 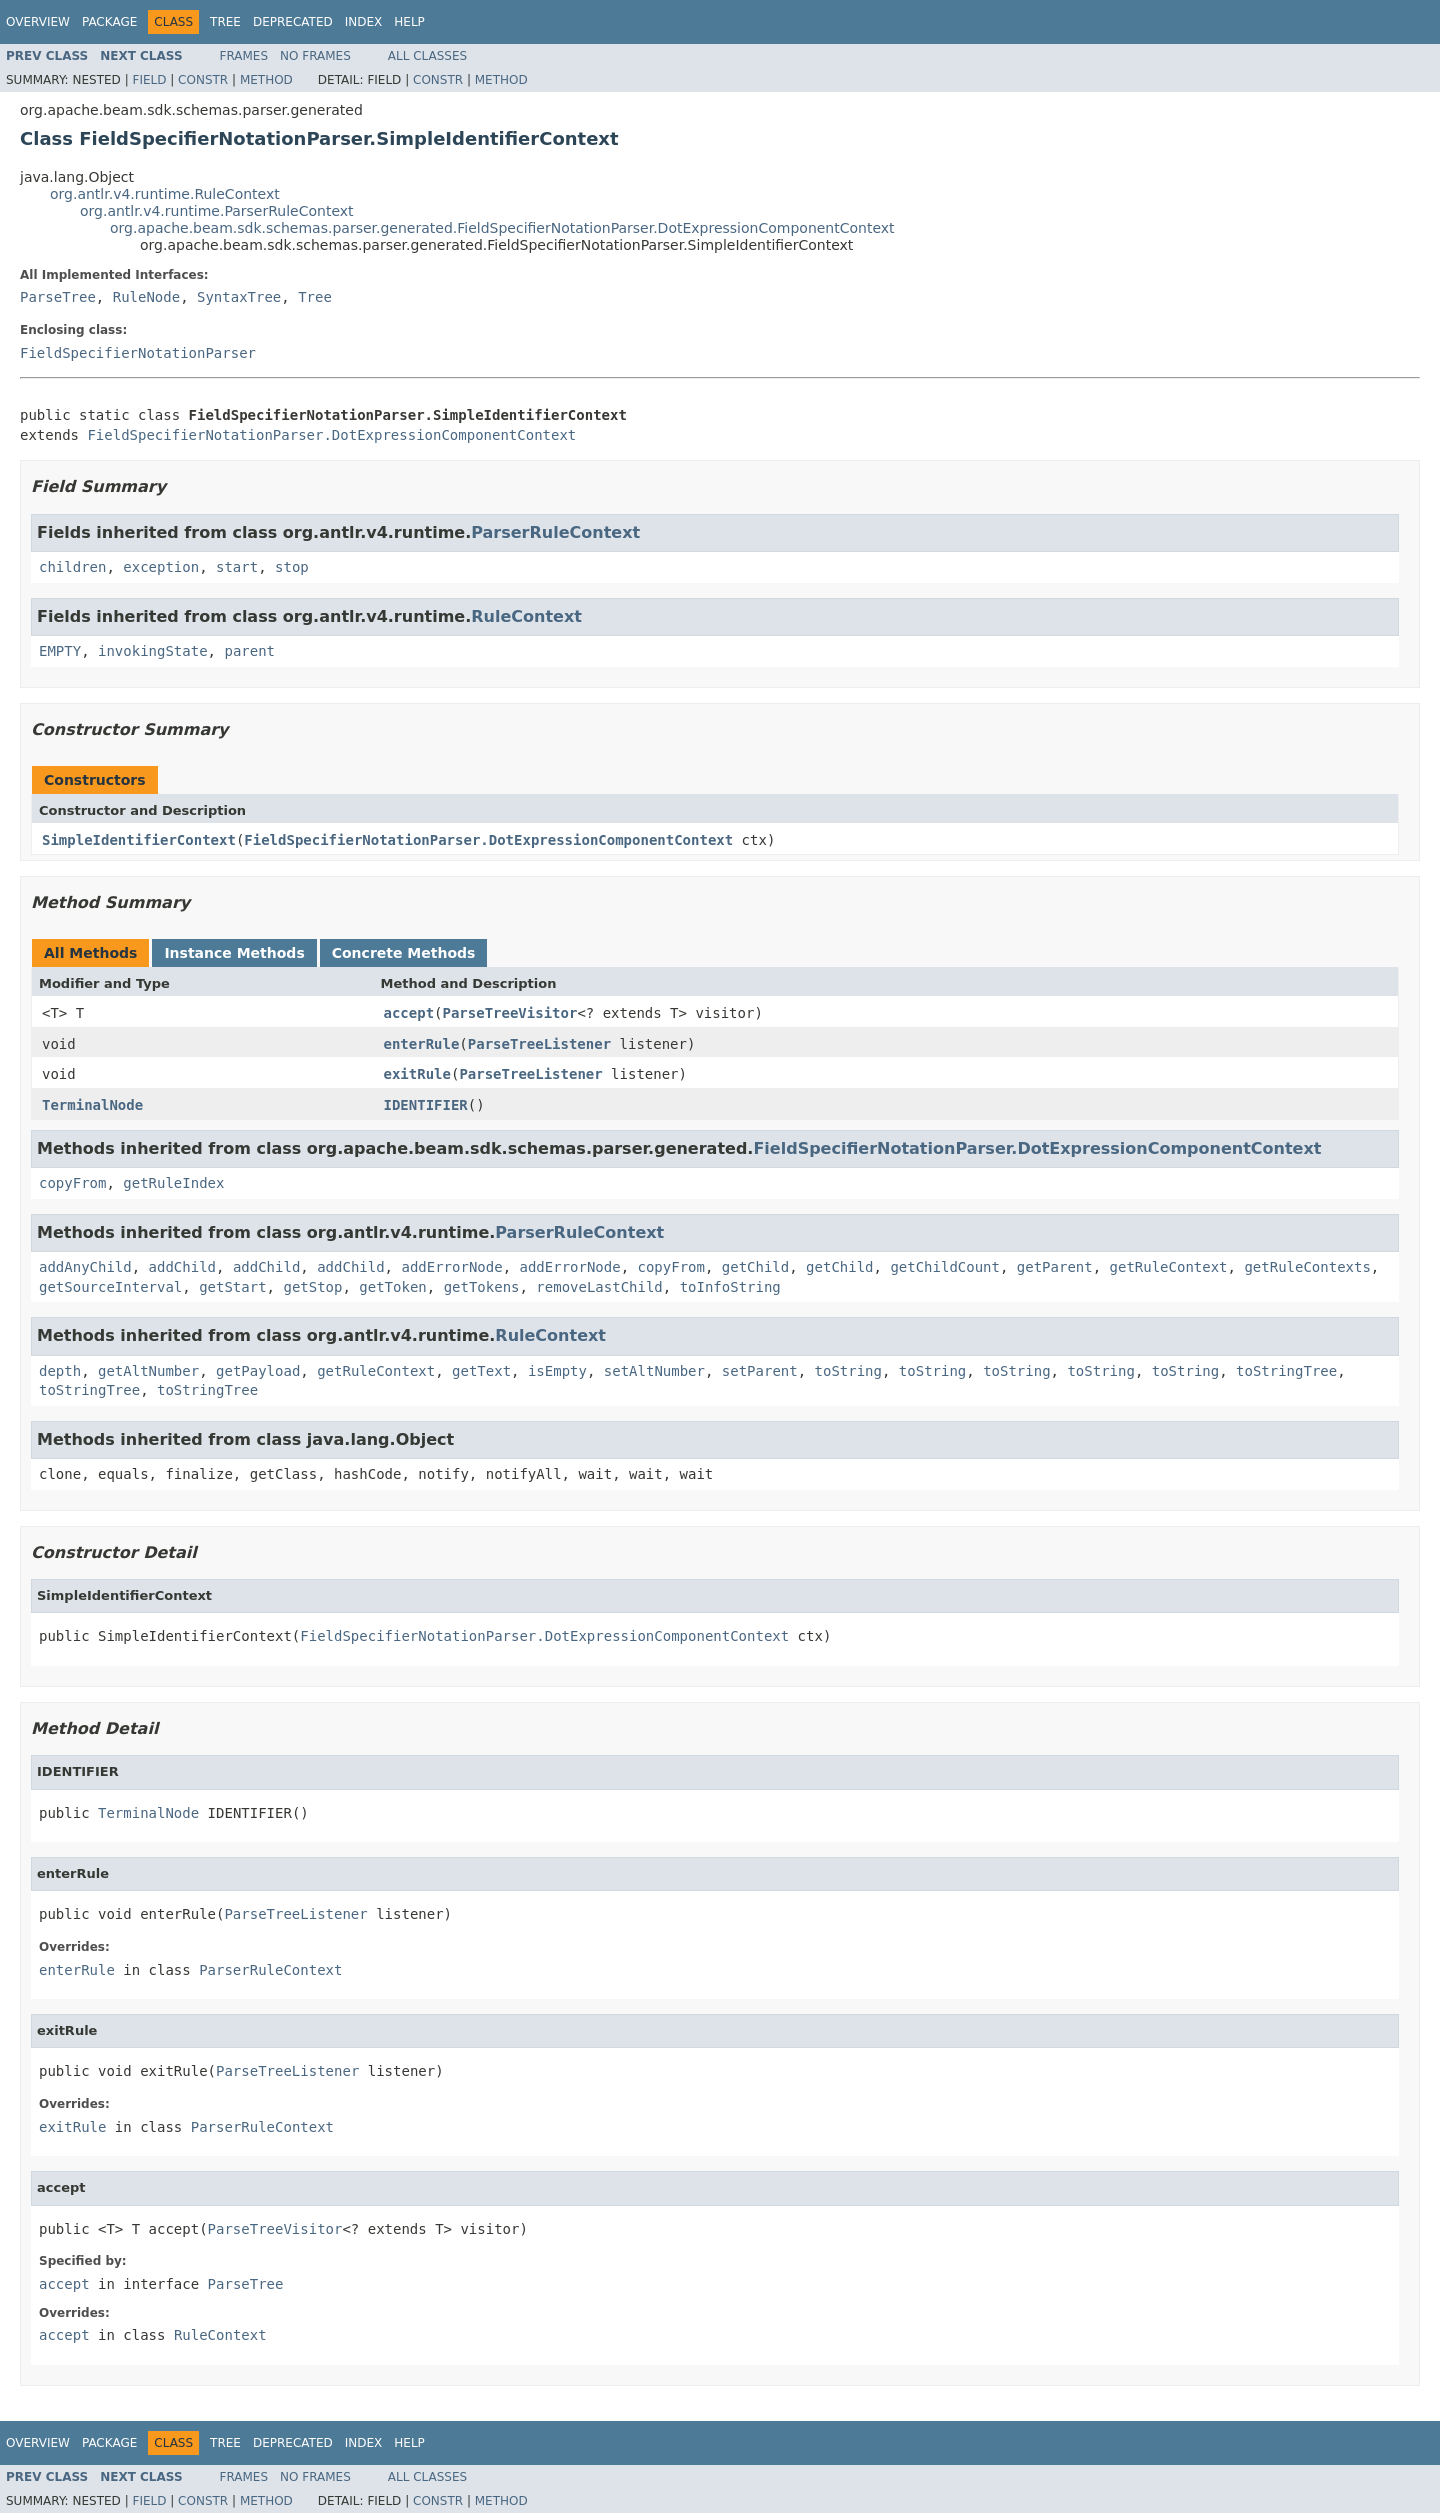 What do you see at coordinates (139, 840) in the screenshot?
I see `SimpleIdentifierContext` at bounding box center [139, 840].